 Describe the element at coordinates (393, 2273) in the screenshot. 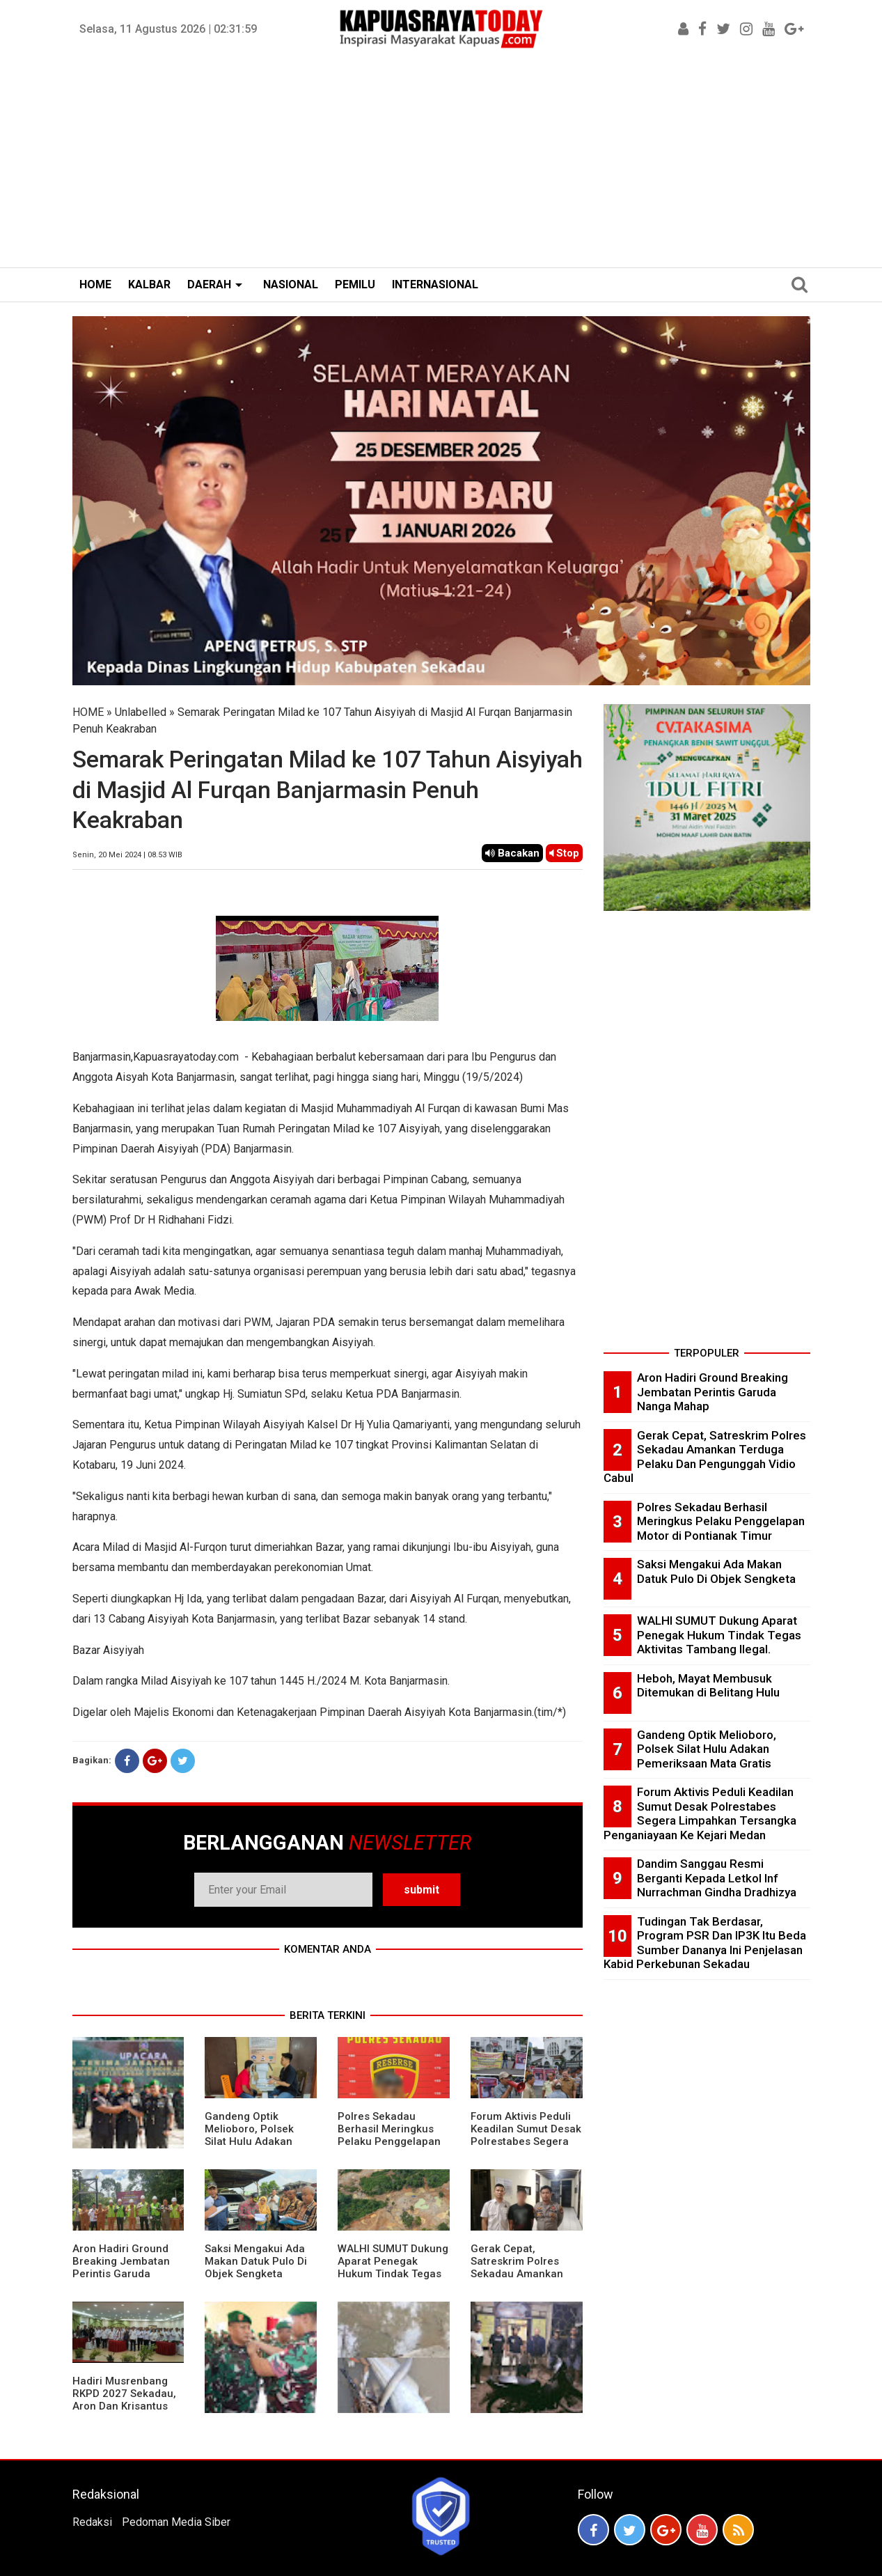

I see `WALHI SUMUT Dukung Aparat Penegak Hukum Tindak Tegas Aktivitas Tambang Ilegal.` at that location.